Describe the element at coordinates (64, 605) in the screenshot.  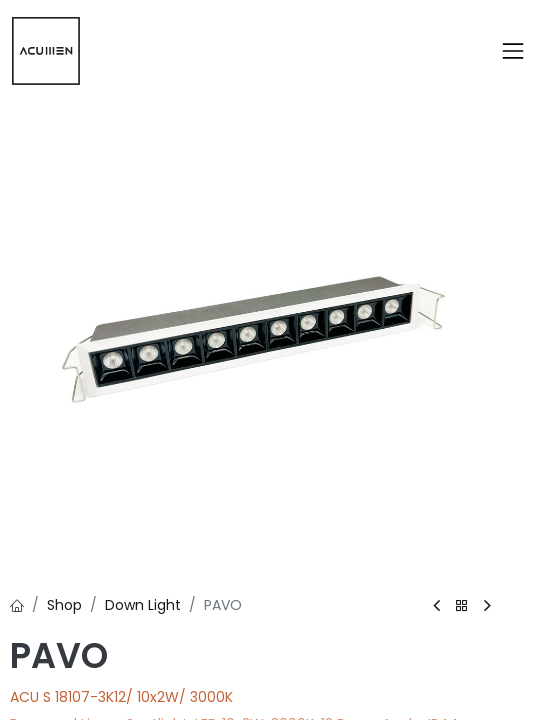
I see `Shop` at that location.